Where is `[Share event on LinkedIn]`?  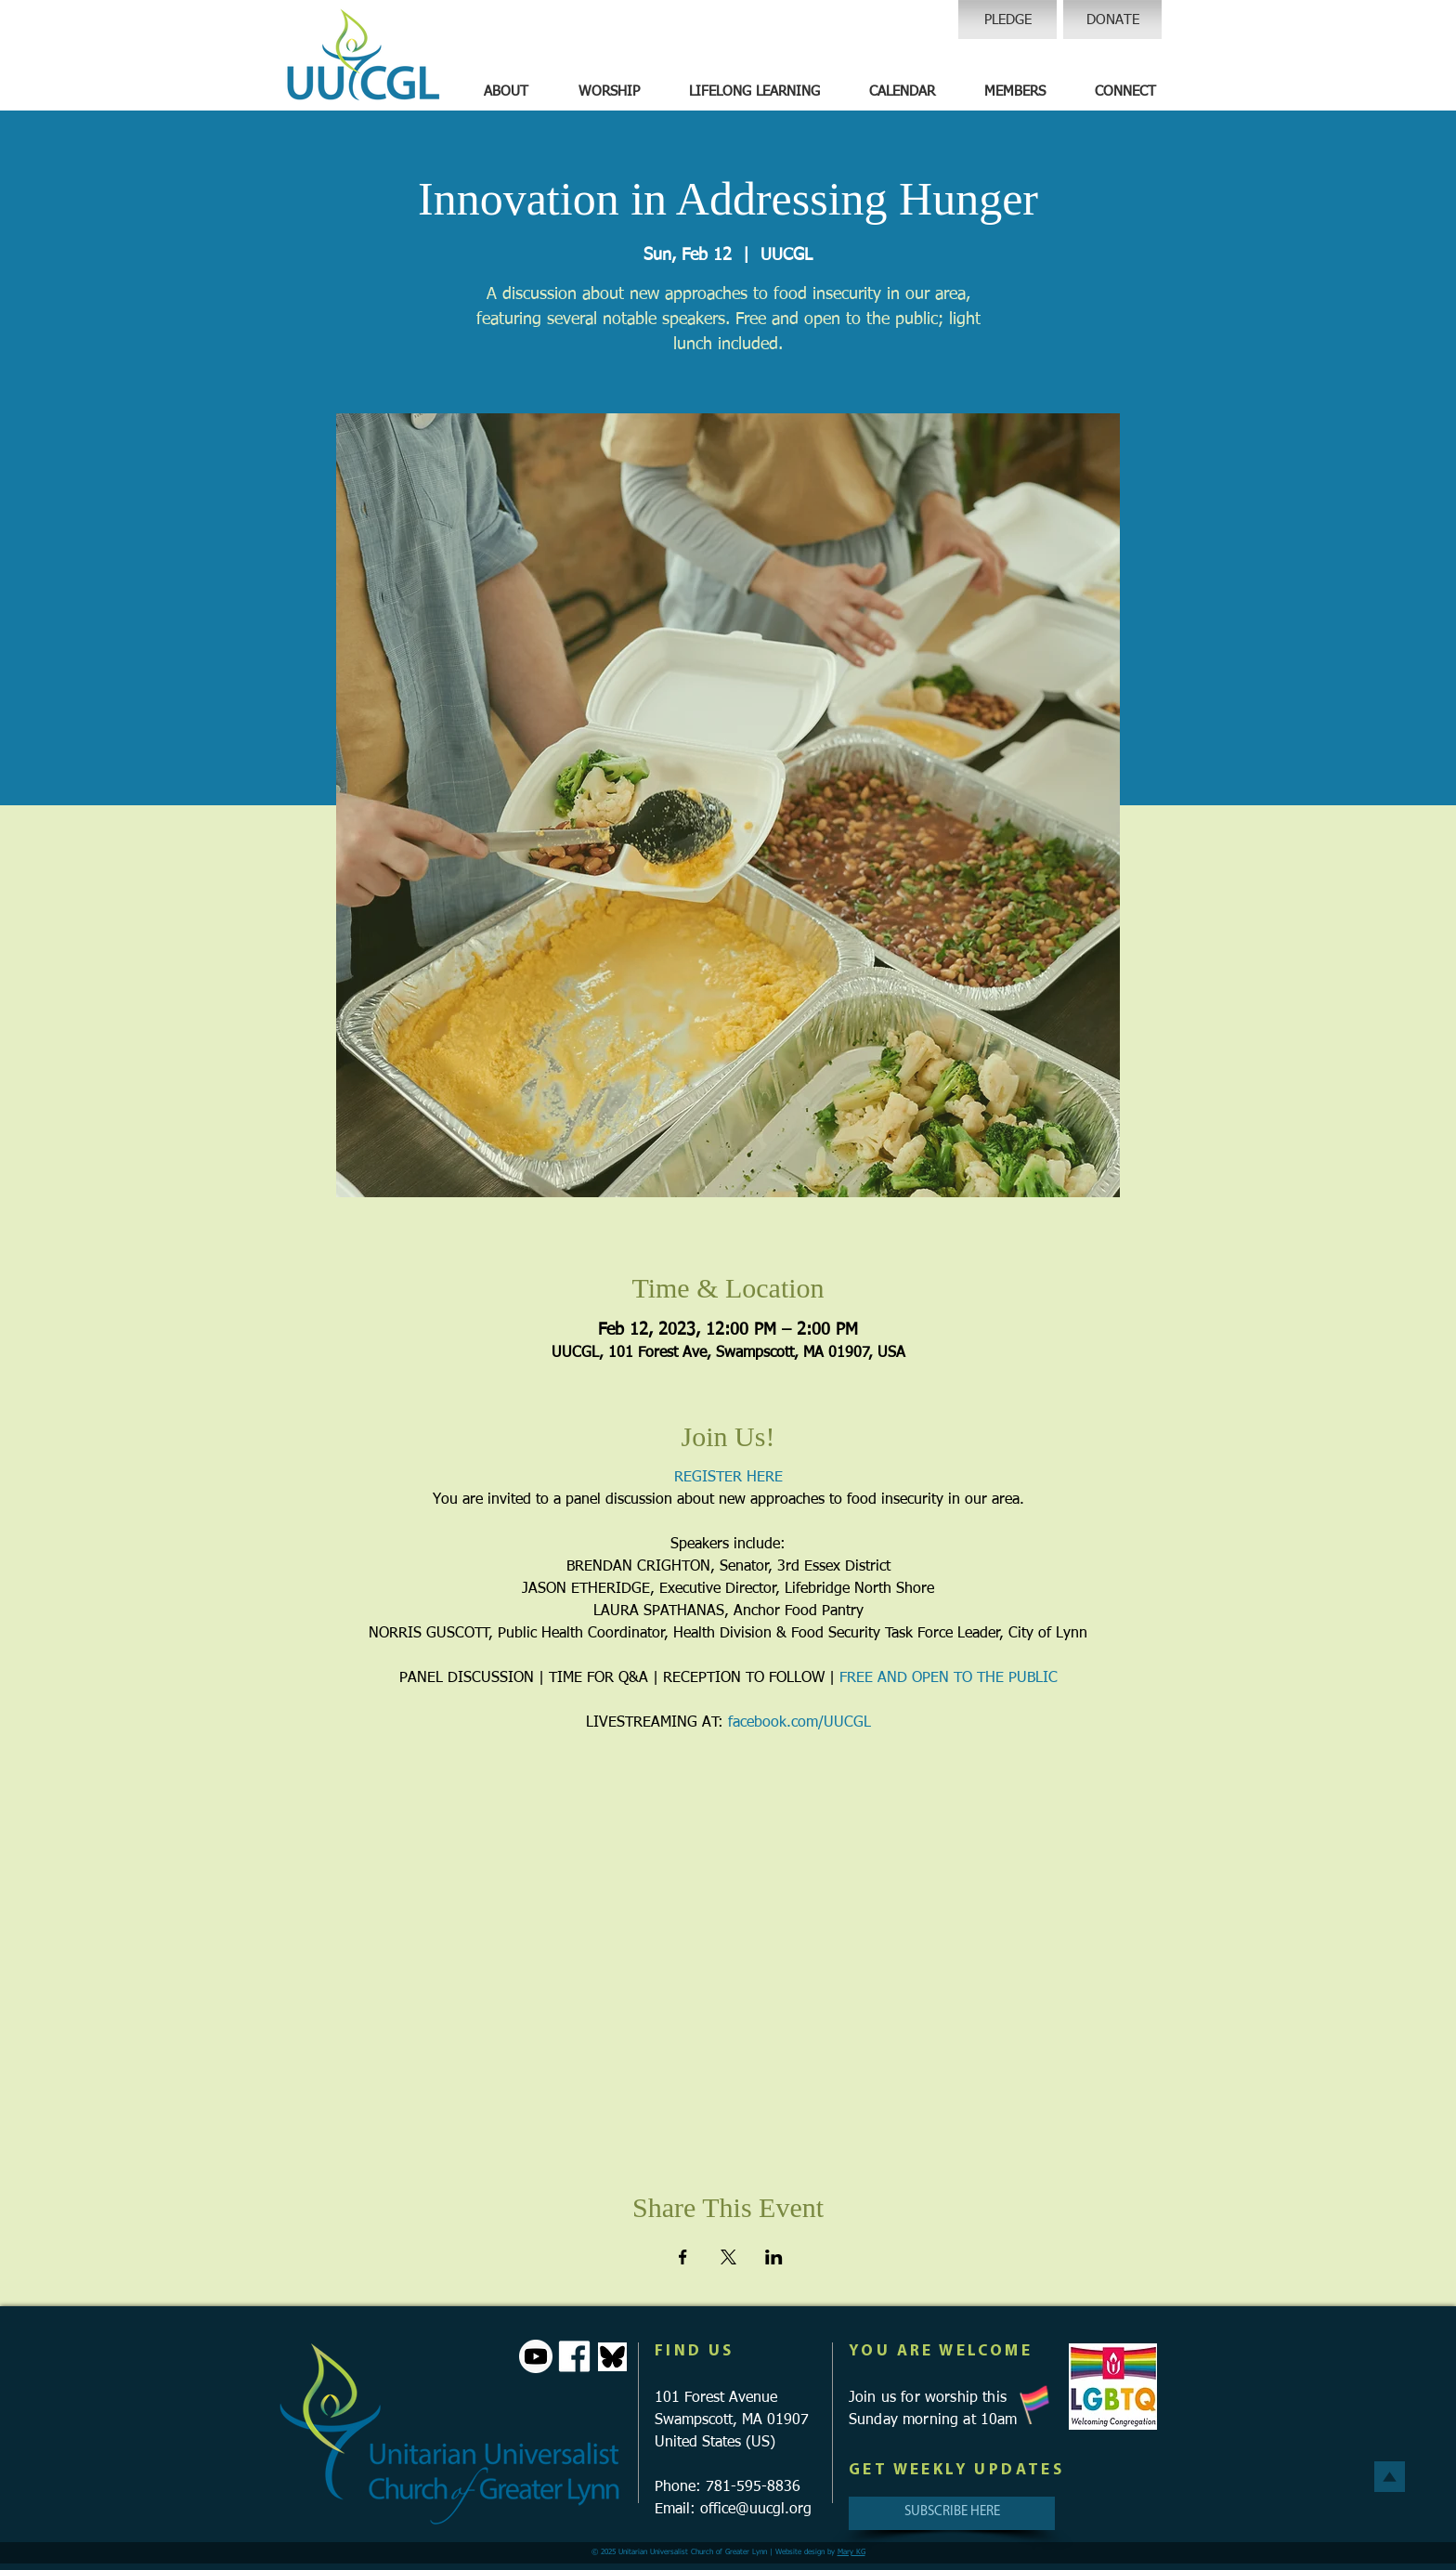
[Share event on LinkedIn] is located at coordinates (774, 2257).